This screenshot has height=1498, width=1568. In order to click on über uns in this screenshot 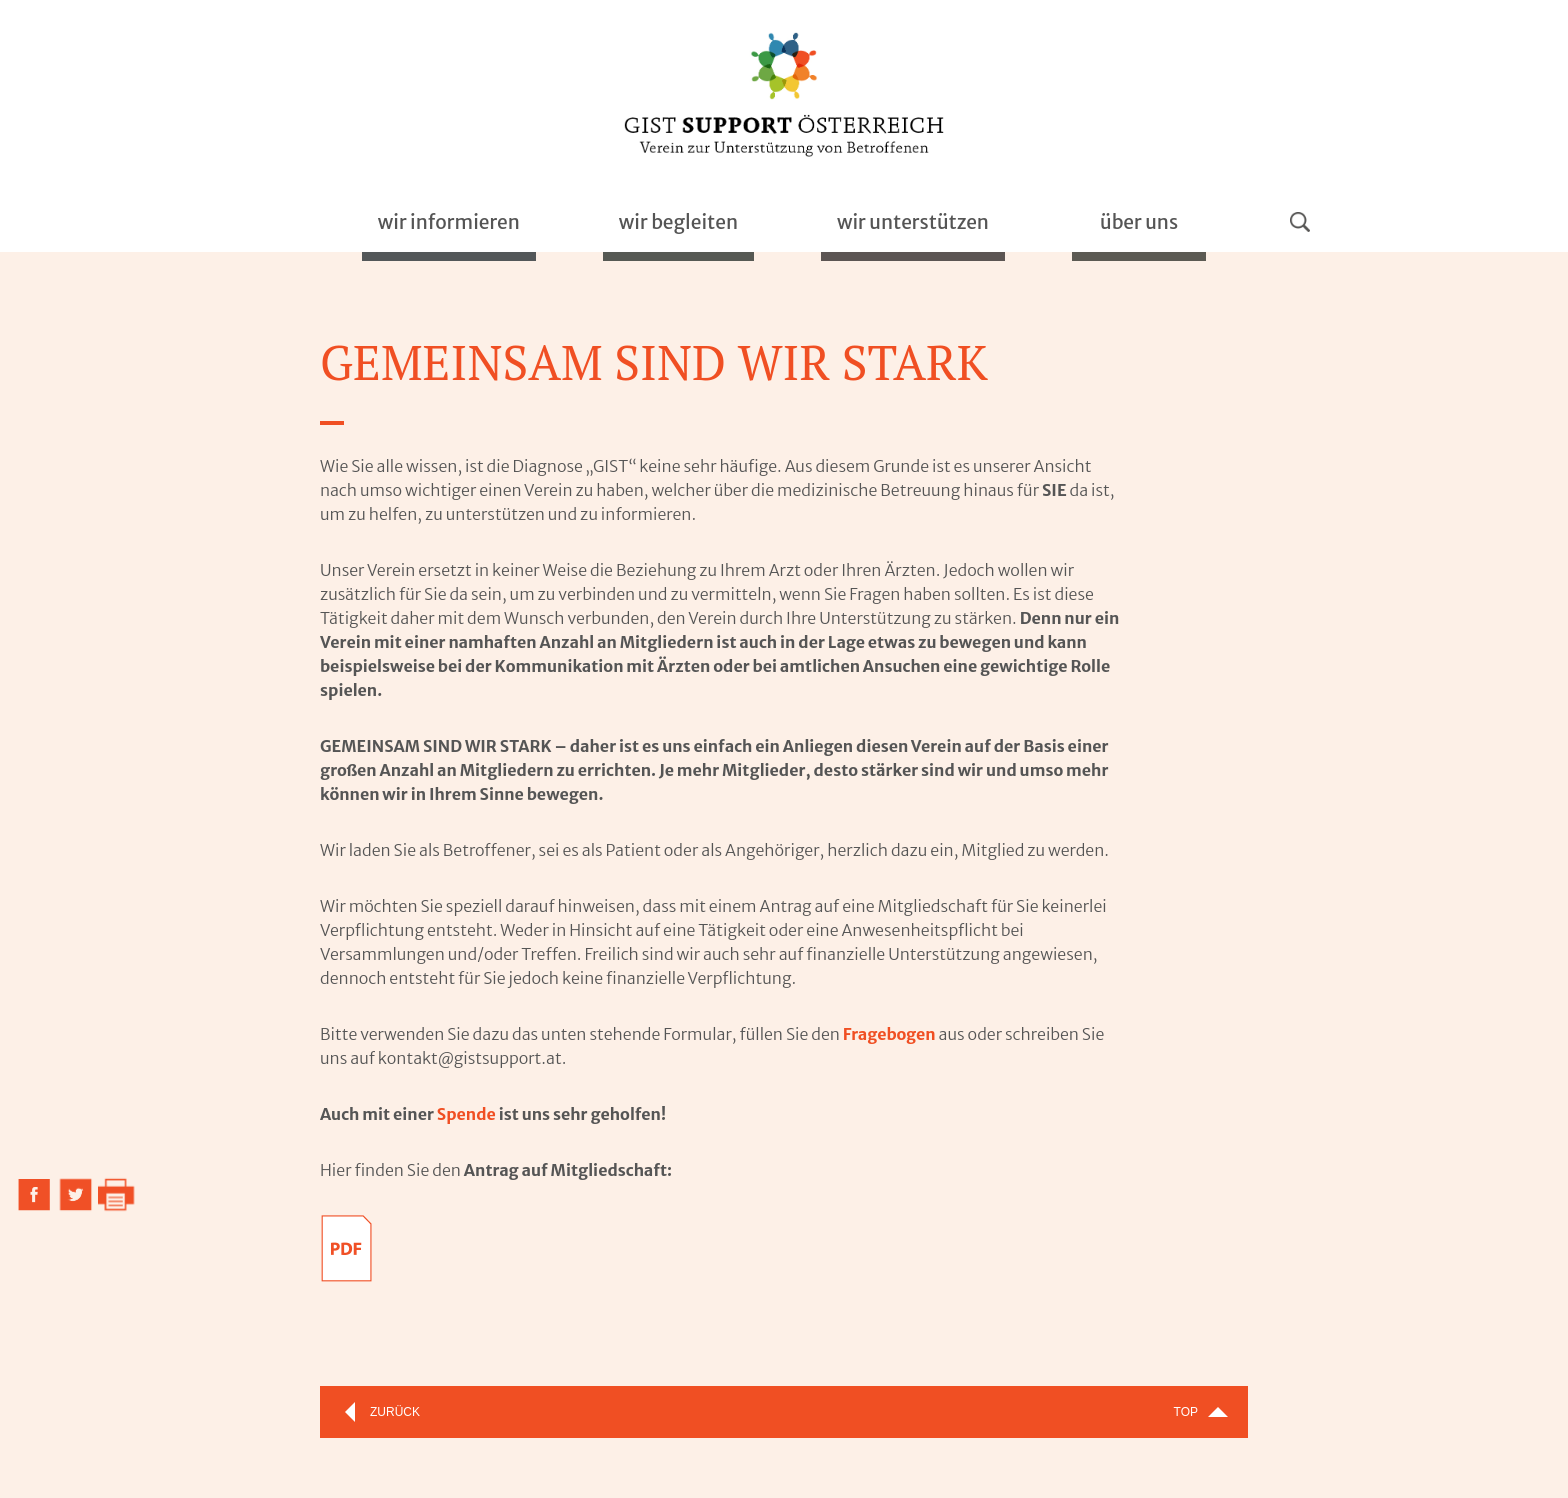, I will do `click(1139, 222)`.